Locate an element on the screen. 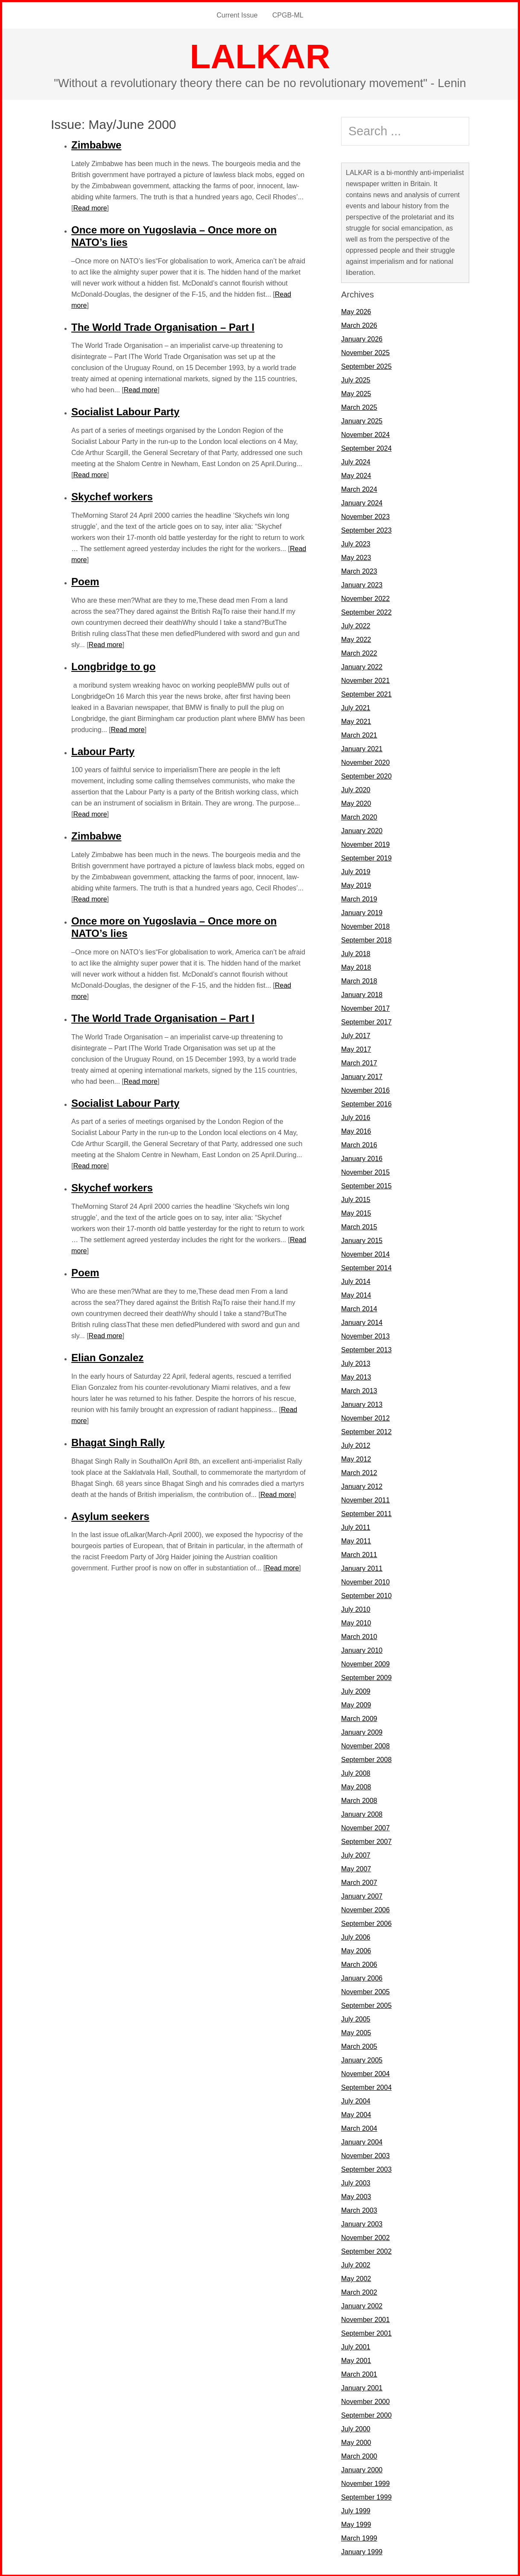  January 2020 is located at coordinates (362, 830).